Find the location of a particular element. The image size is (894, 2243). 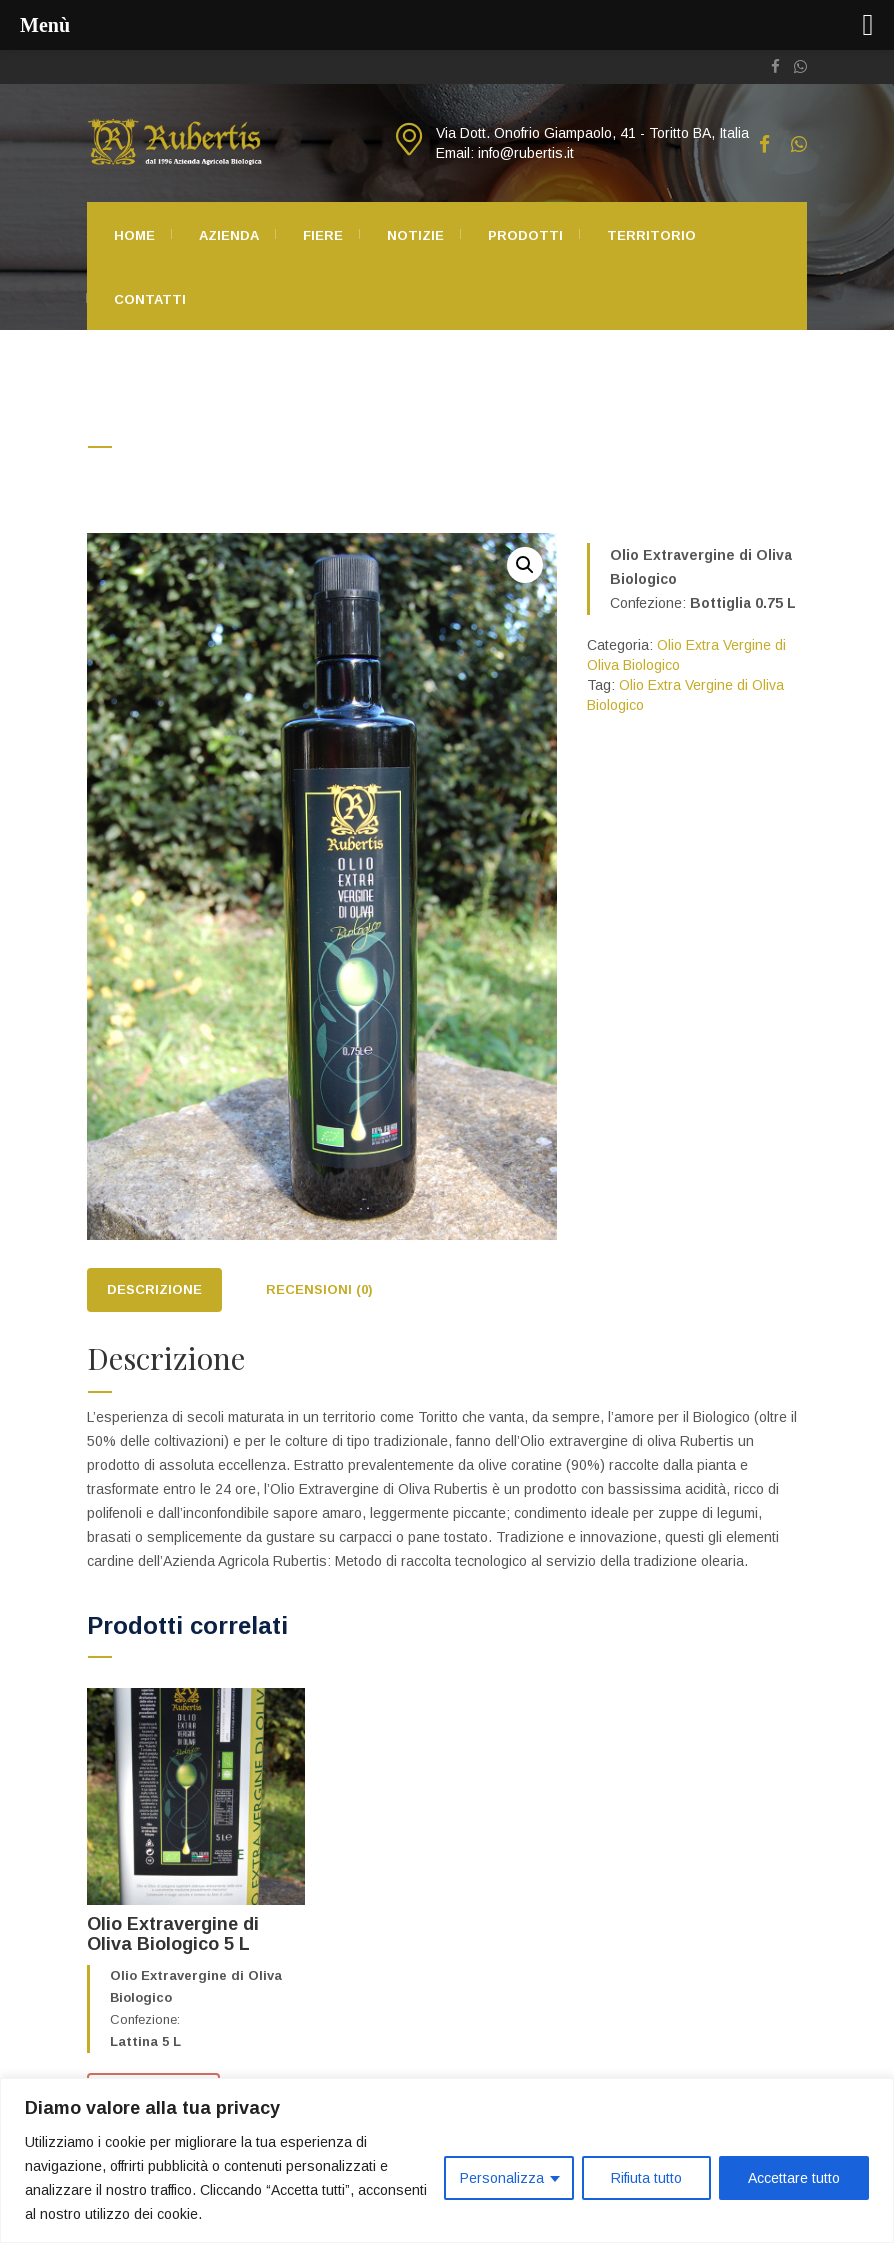

Olio Extravergine di Oliva Biologico 5 L is located at coordinates (173, 1934).